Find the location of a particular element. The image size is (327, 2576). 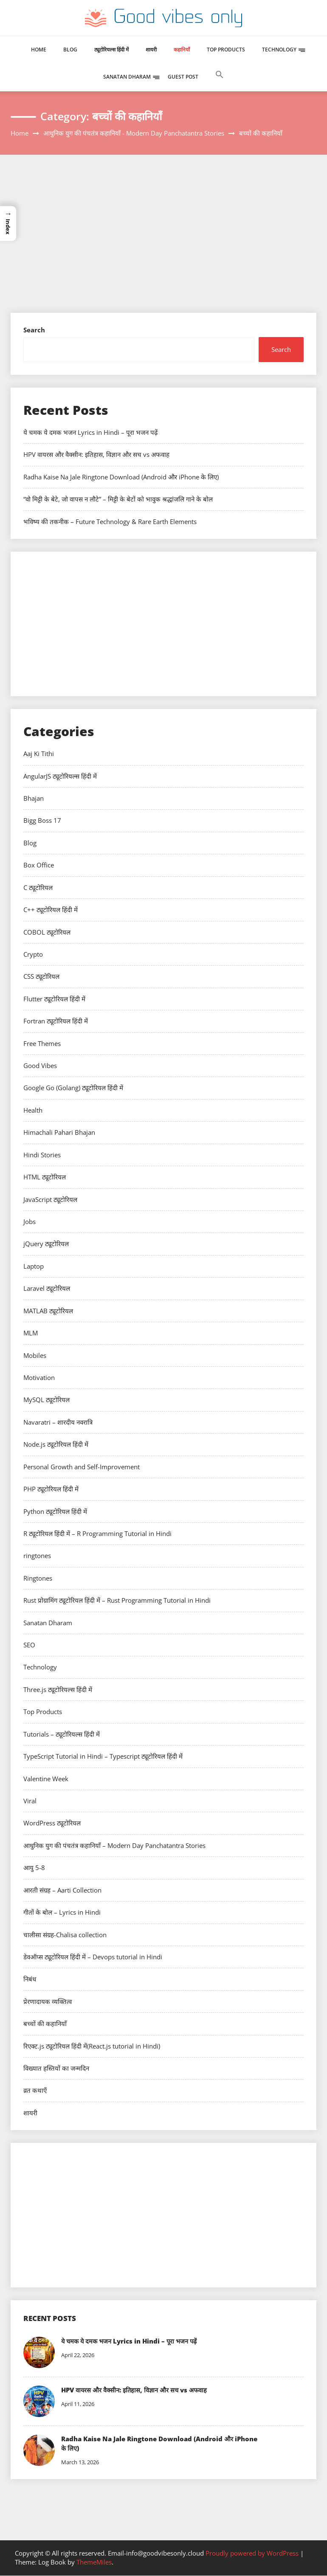

चालीसा संग्रह-Chalisa collection is located at coordinates (65, 1934).